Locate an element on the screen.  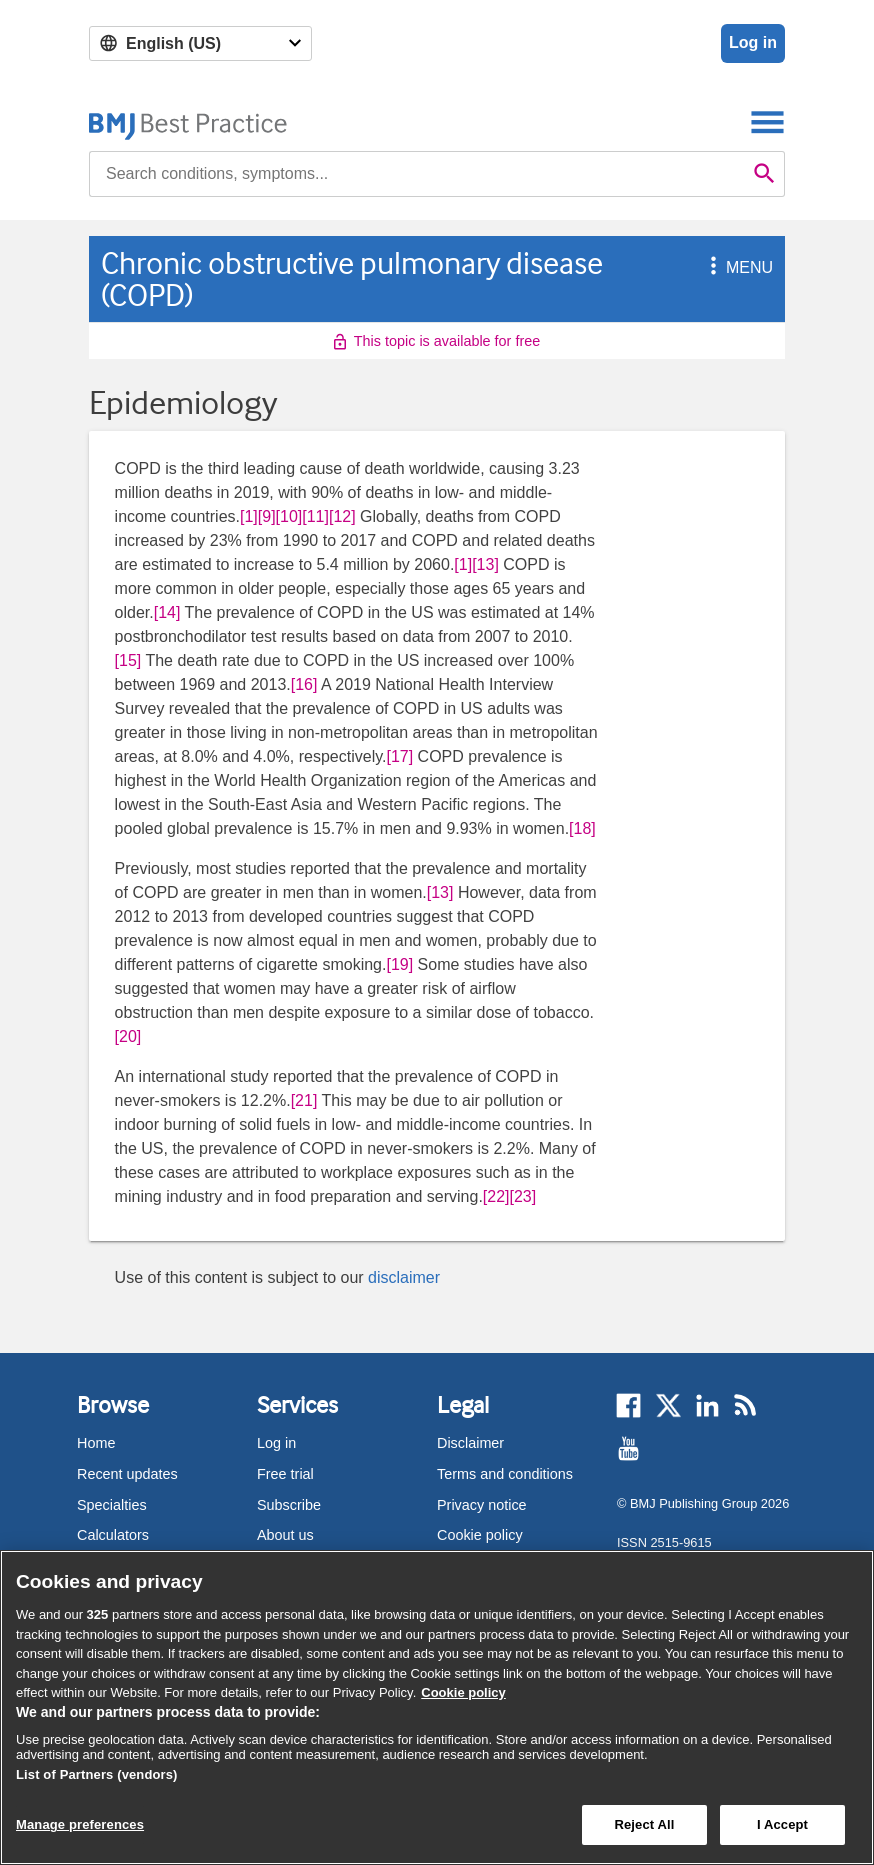
Disclaimer is located at coordinates (470, 1443).